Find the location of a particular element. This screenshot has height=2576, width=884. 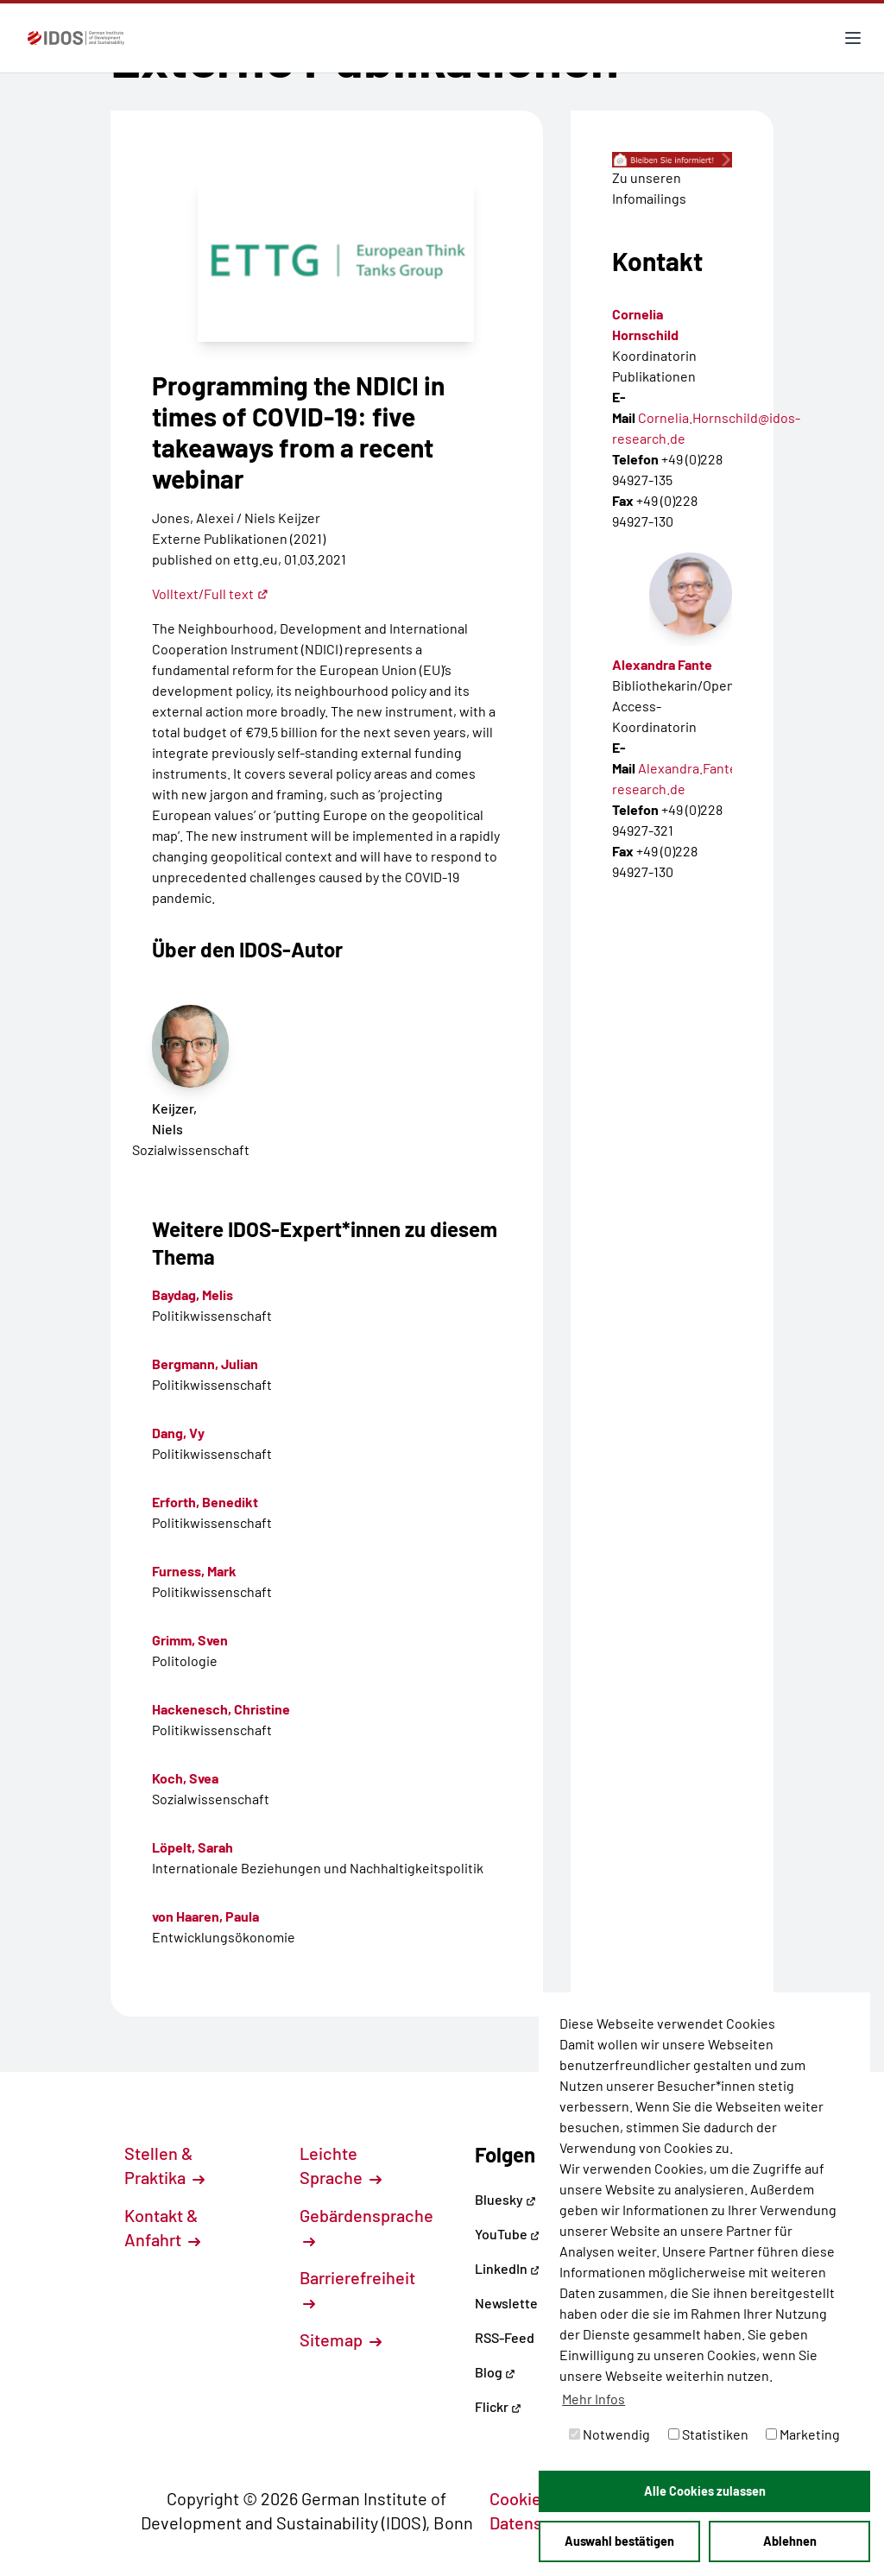

Sitemap is located at coordinates (341, 2339).